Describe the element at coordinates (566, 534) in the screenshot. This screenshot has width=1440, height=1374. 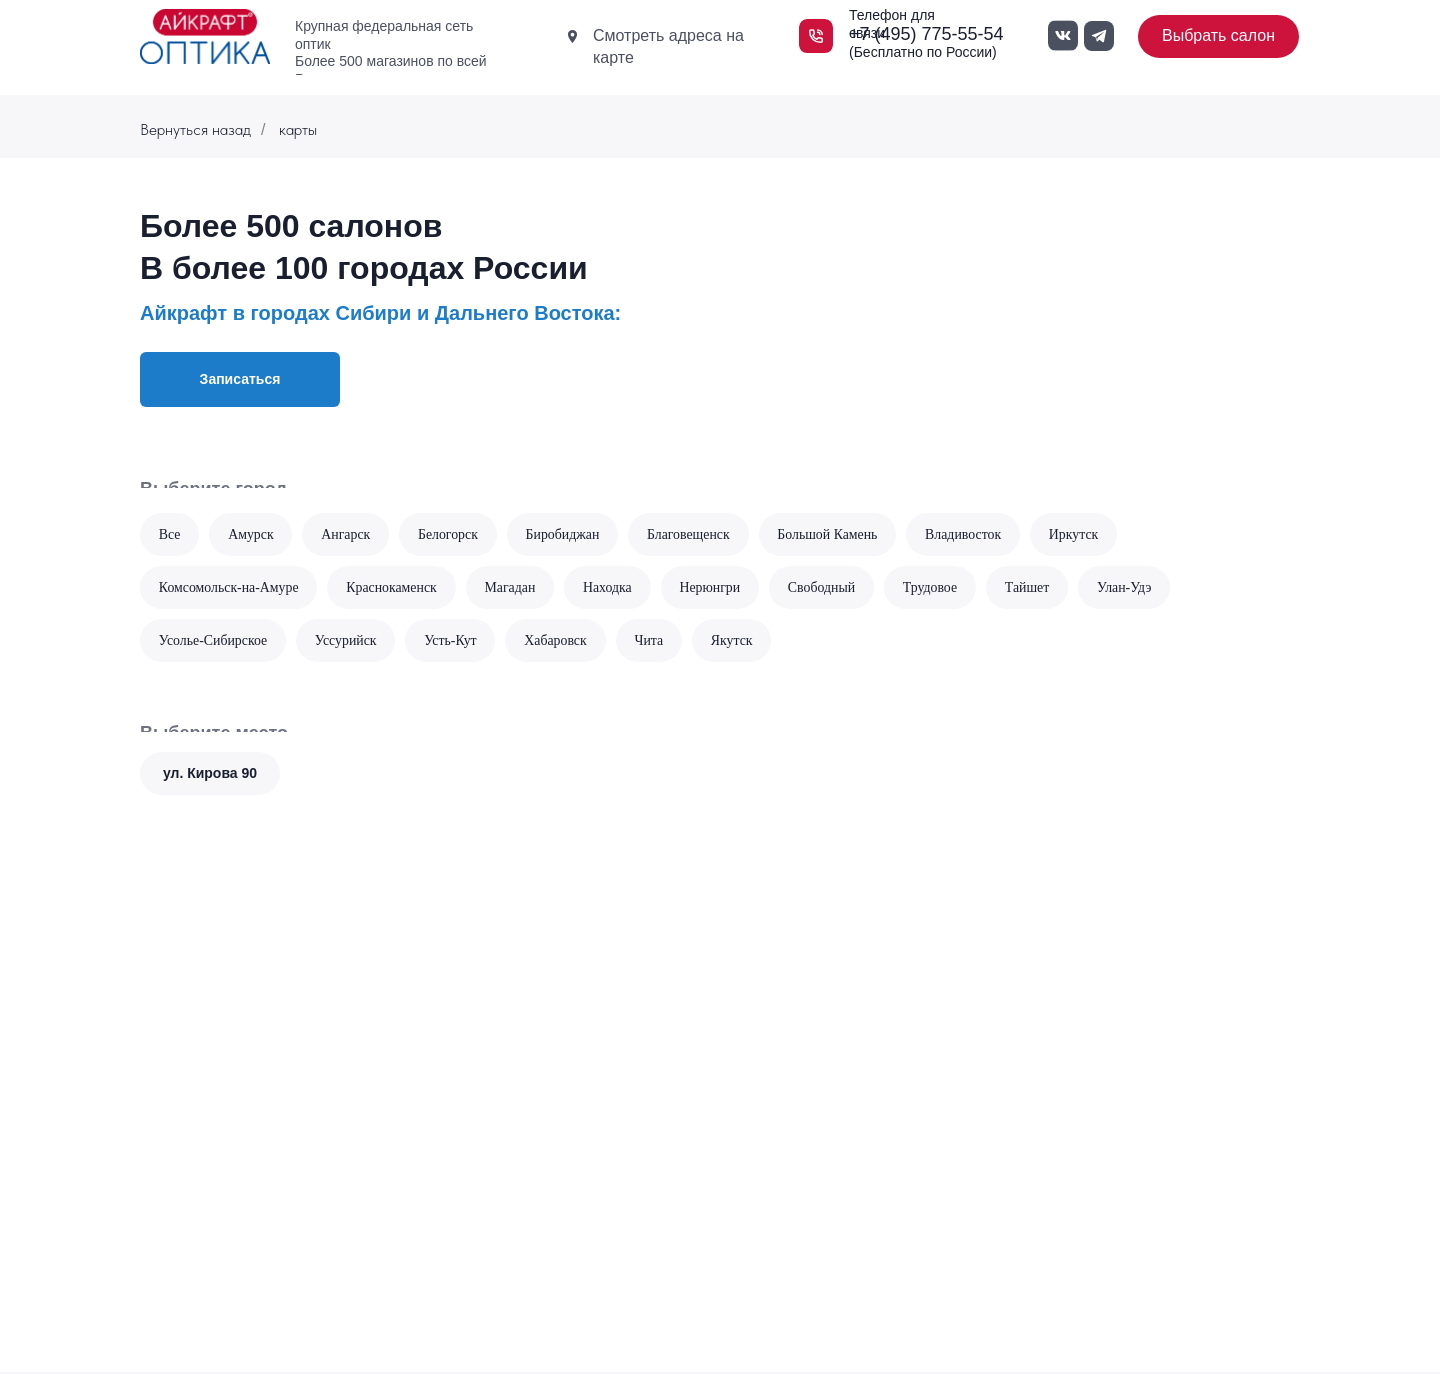
I see `Биробиджан` at that location.